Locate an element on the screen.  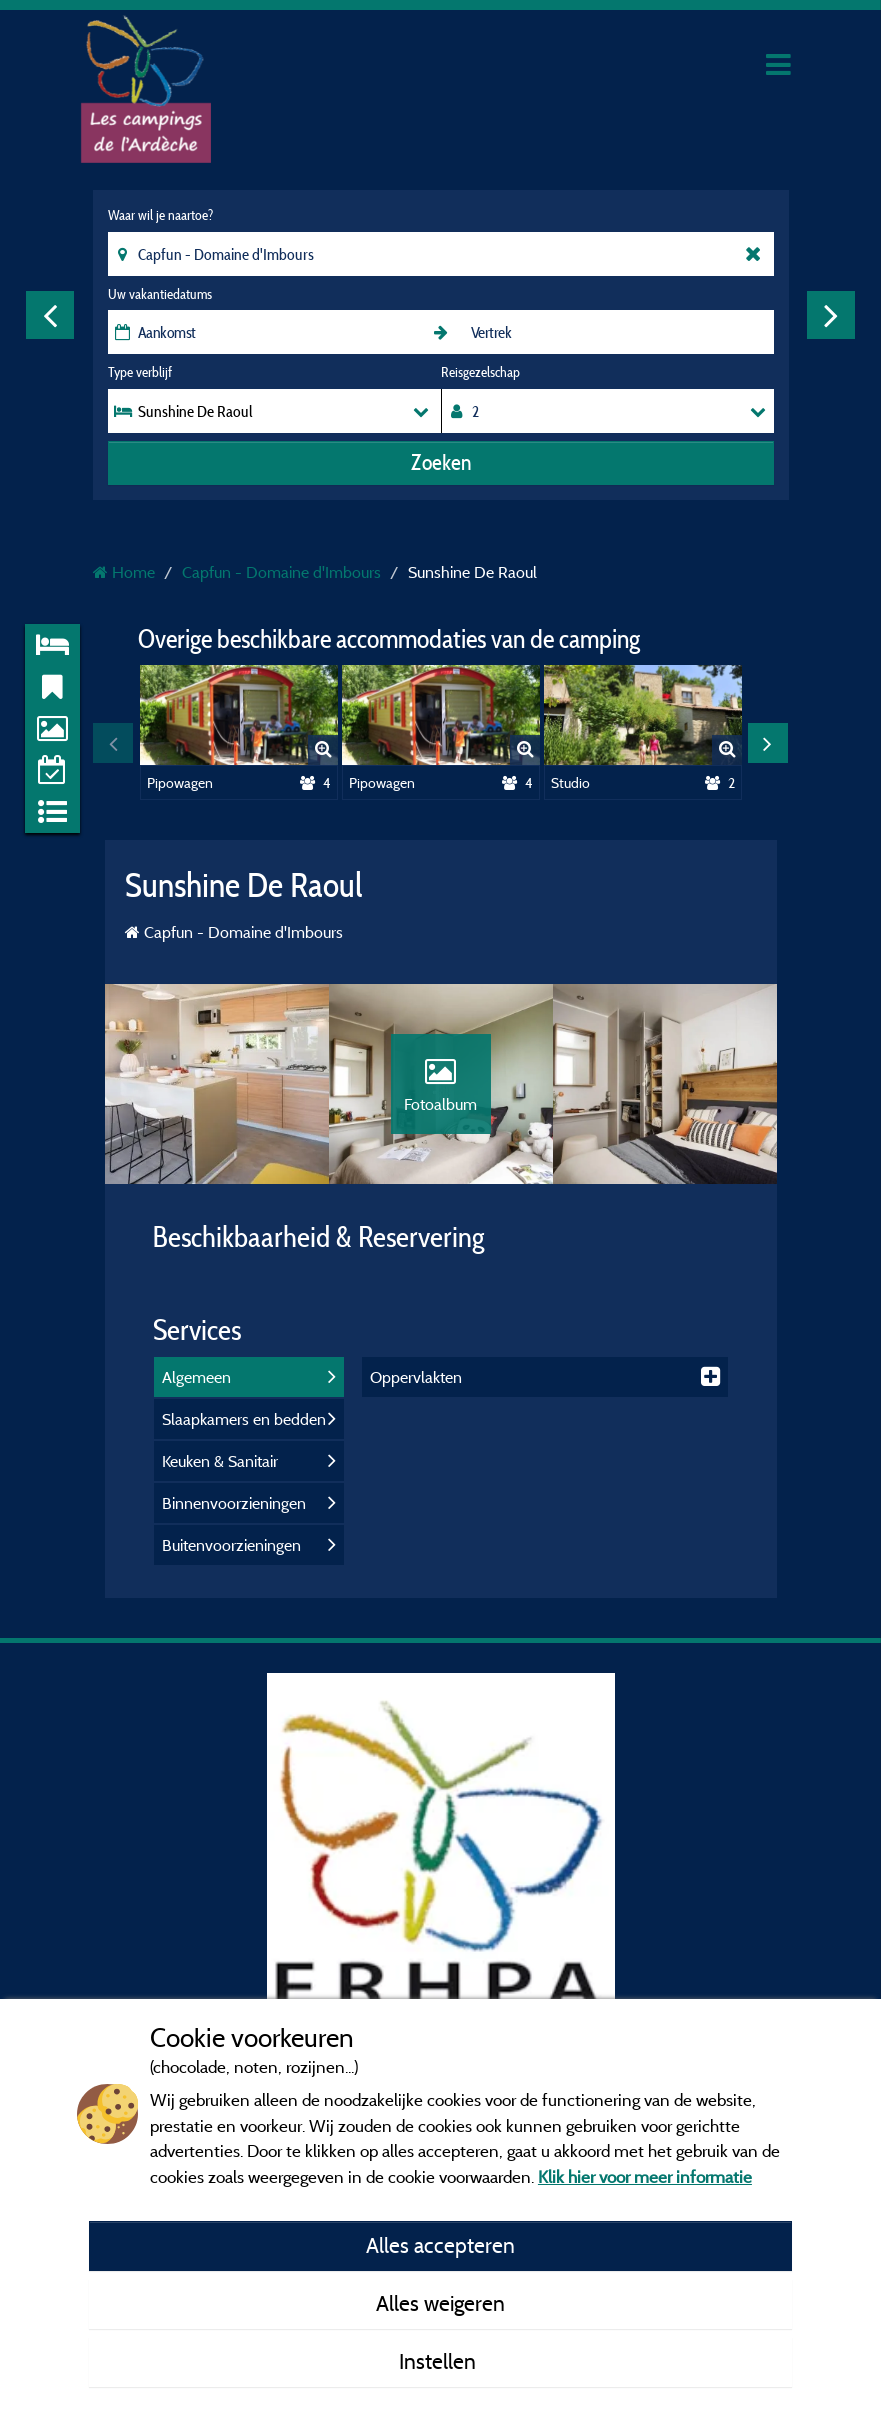
Waar wil je naartoe? is located at coordinates (160, 215).